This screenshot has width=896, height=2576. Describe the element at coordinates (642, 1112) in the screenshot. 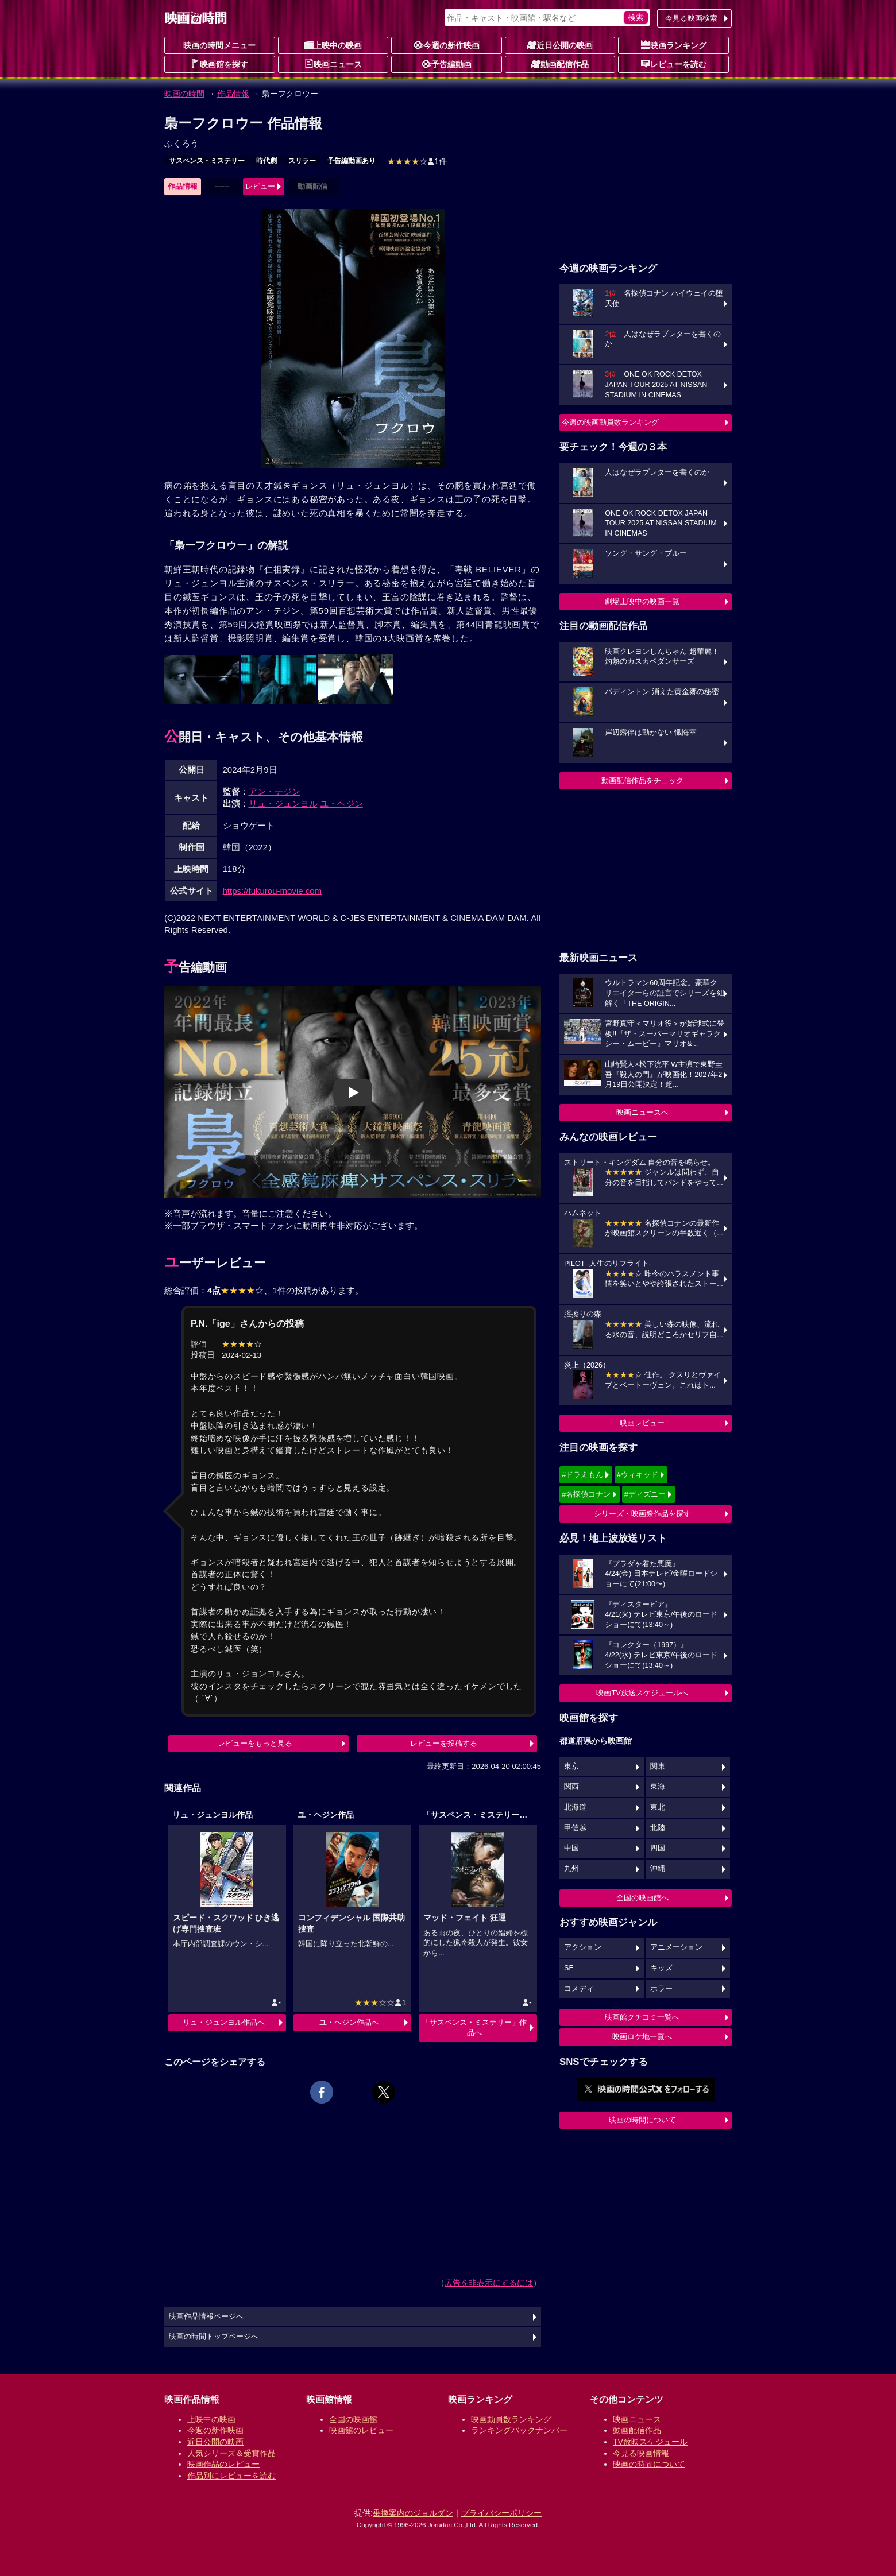

I see `映画ニュースへ` at that location.